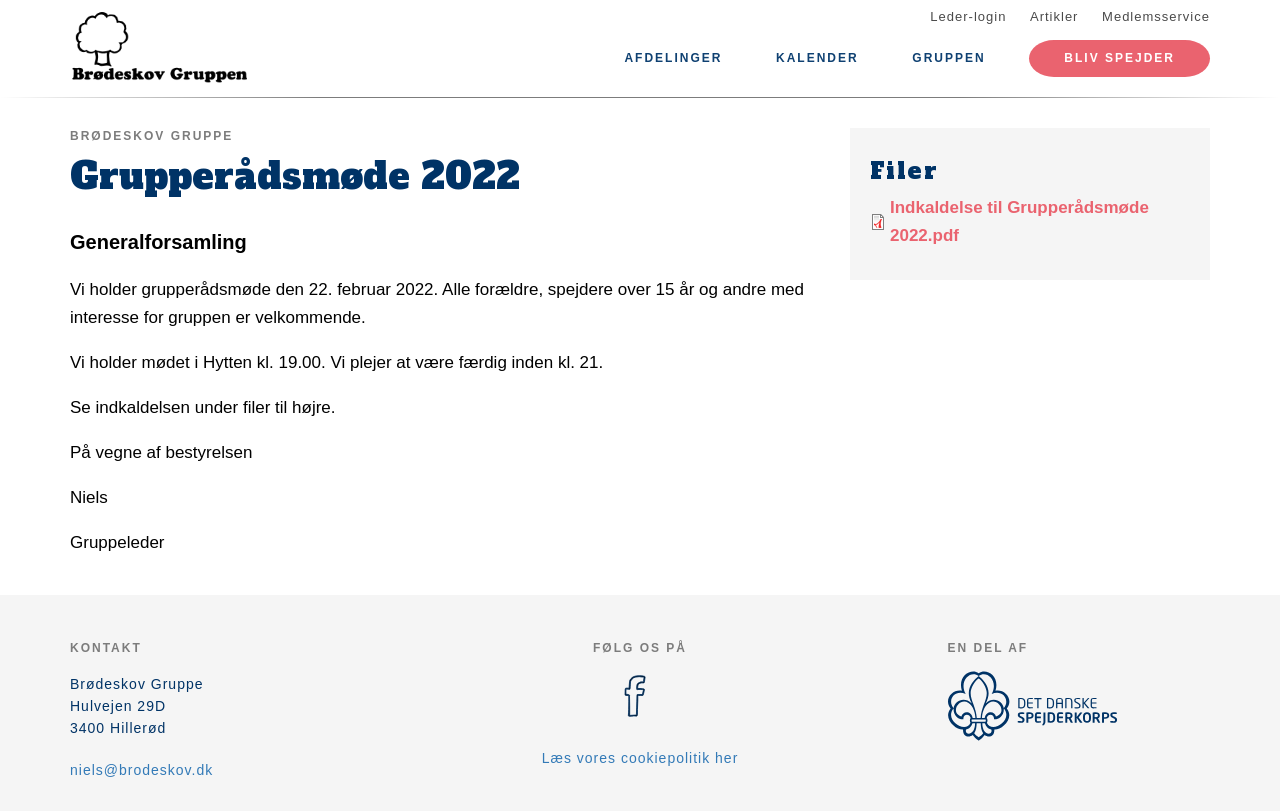 Image resolution: width=1280 pixels, height=812 pixels. I want to click on niels@brodeskov.dk, so click(141, 770).